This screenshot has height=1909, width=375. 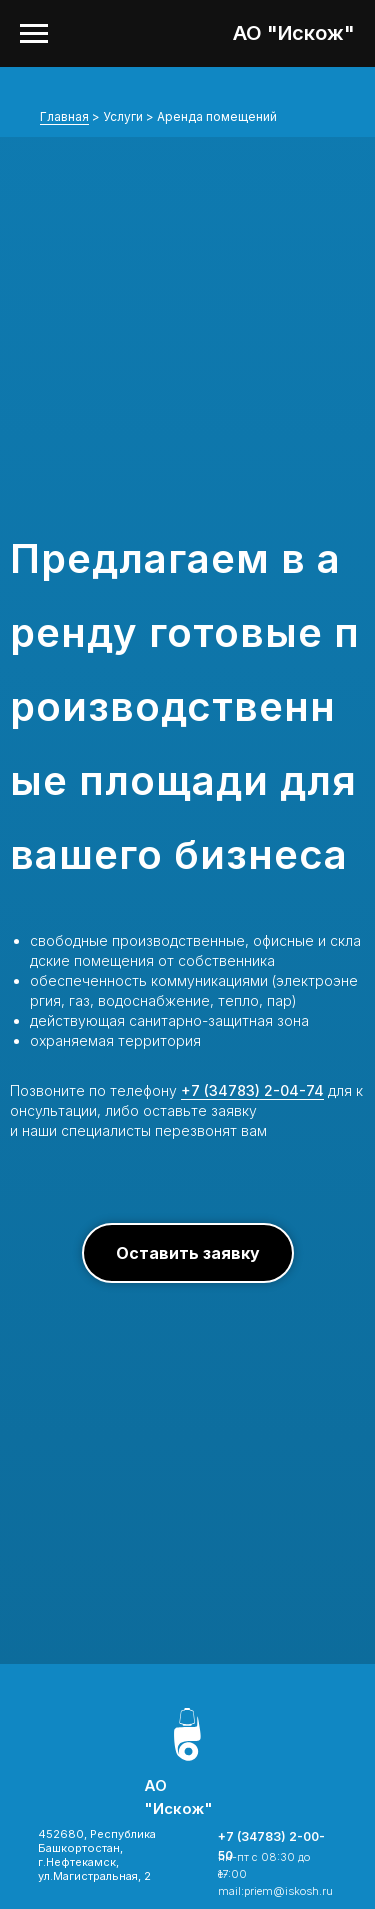 What do you see at coordinates (288, 1891) in the screenshot?
I see `priem@iskosh.ru` at bounding box center [288, 1891].